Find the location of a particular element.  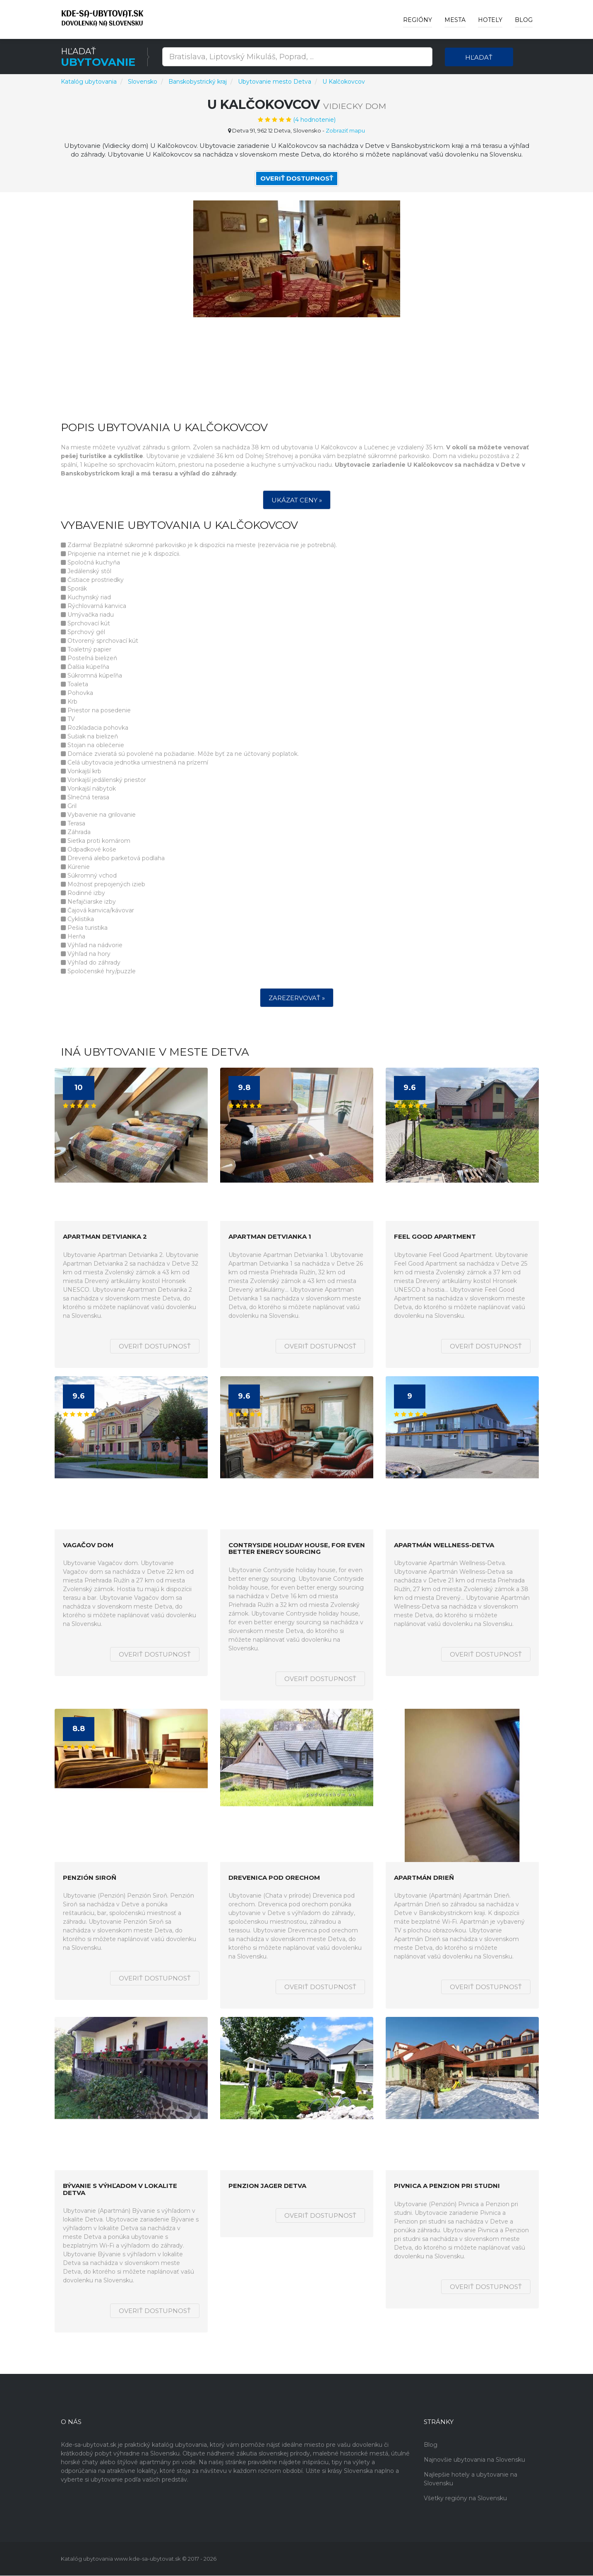

Mesta is located at coordinates (455, 20).